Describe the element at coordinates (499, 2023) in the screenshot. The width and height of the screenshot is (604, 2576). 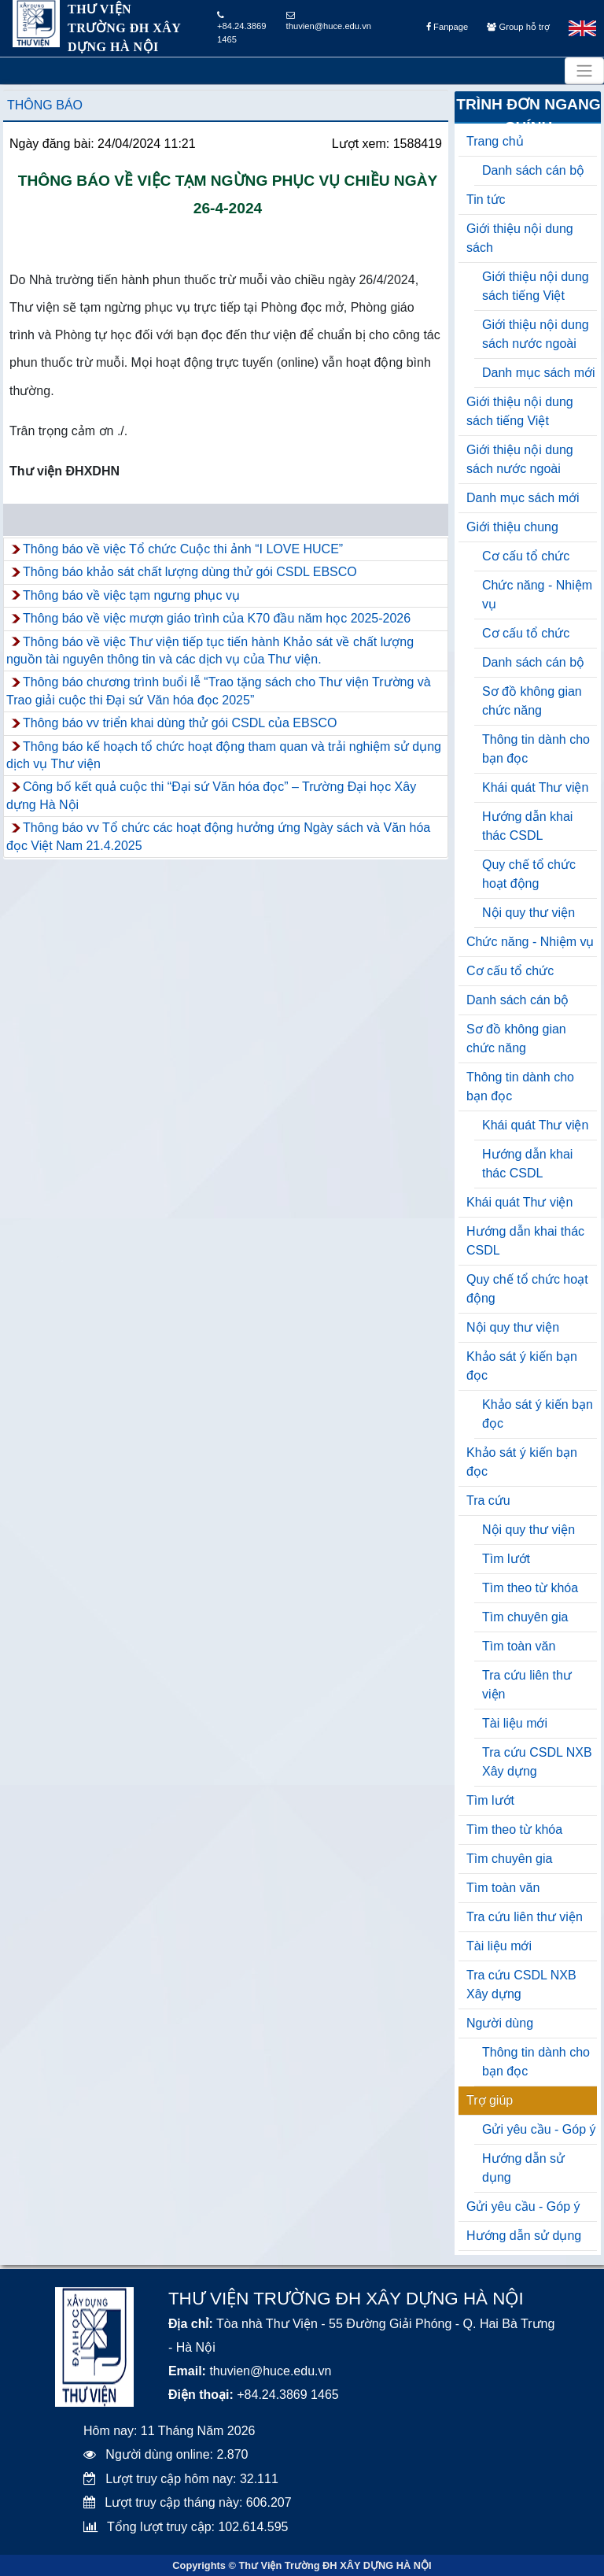
I see `Người dùng` at that location.